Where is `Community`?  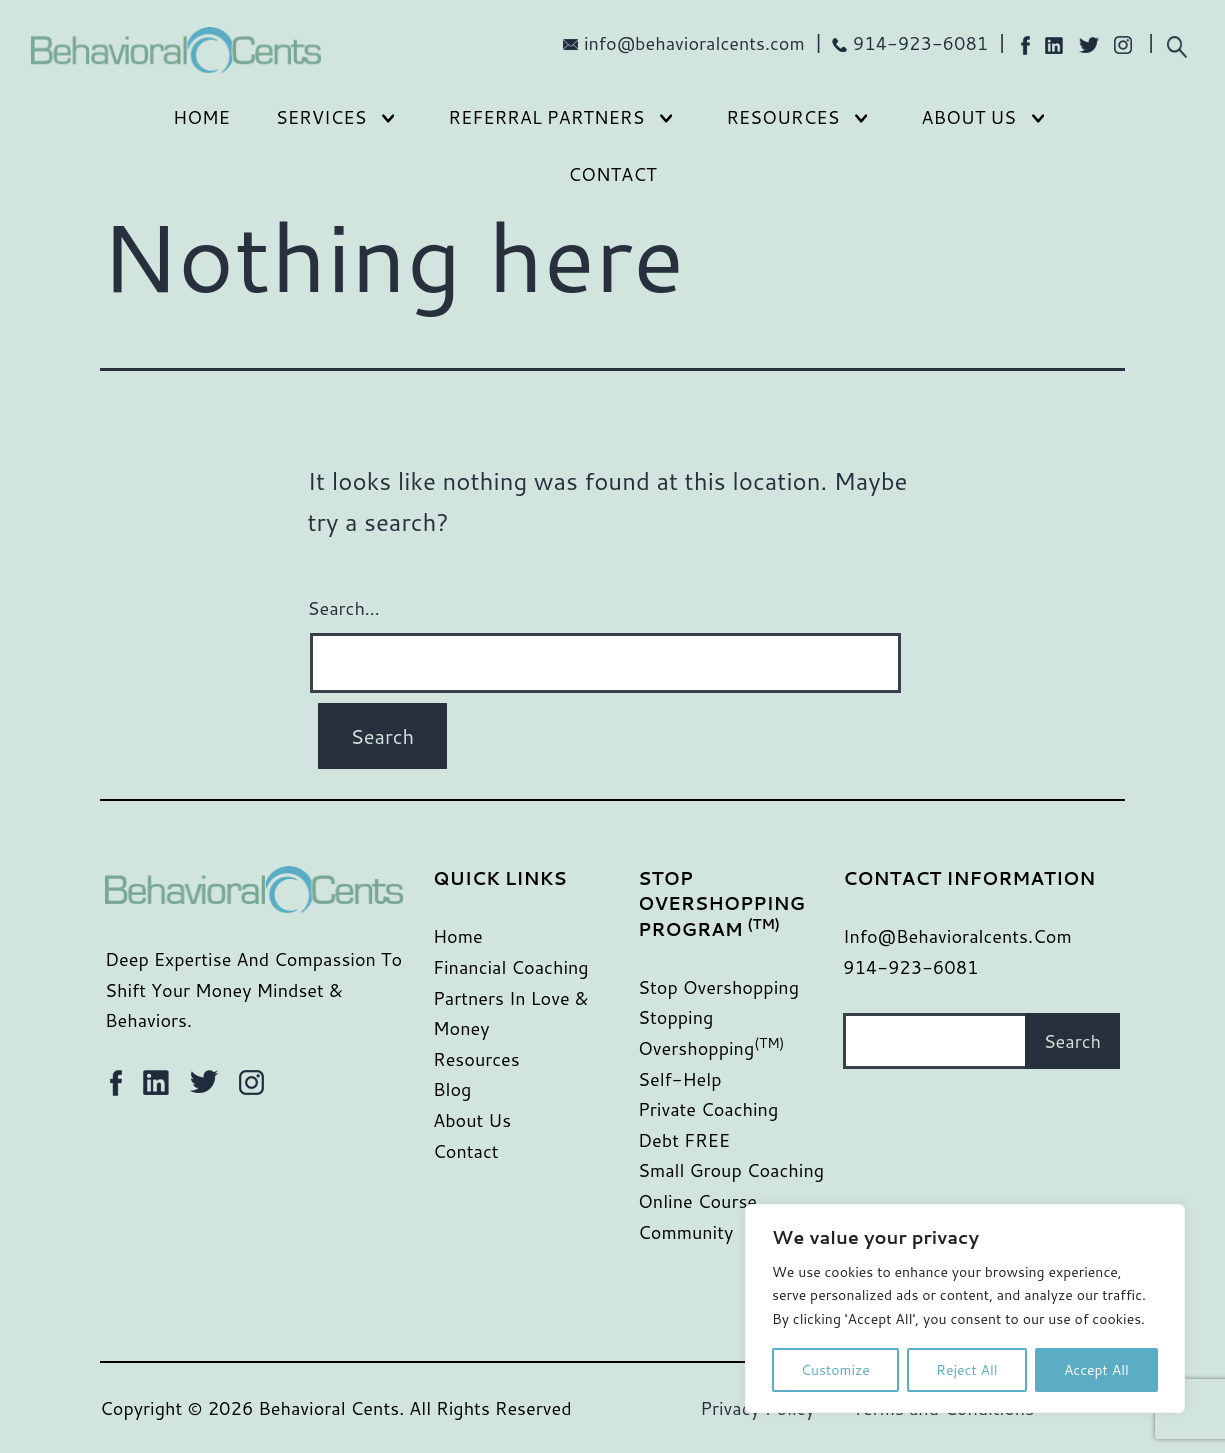 Community is located at coordinates (685, 1232).